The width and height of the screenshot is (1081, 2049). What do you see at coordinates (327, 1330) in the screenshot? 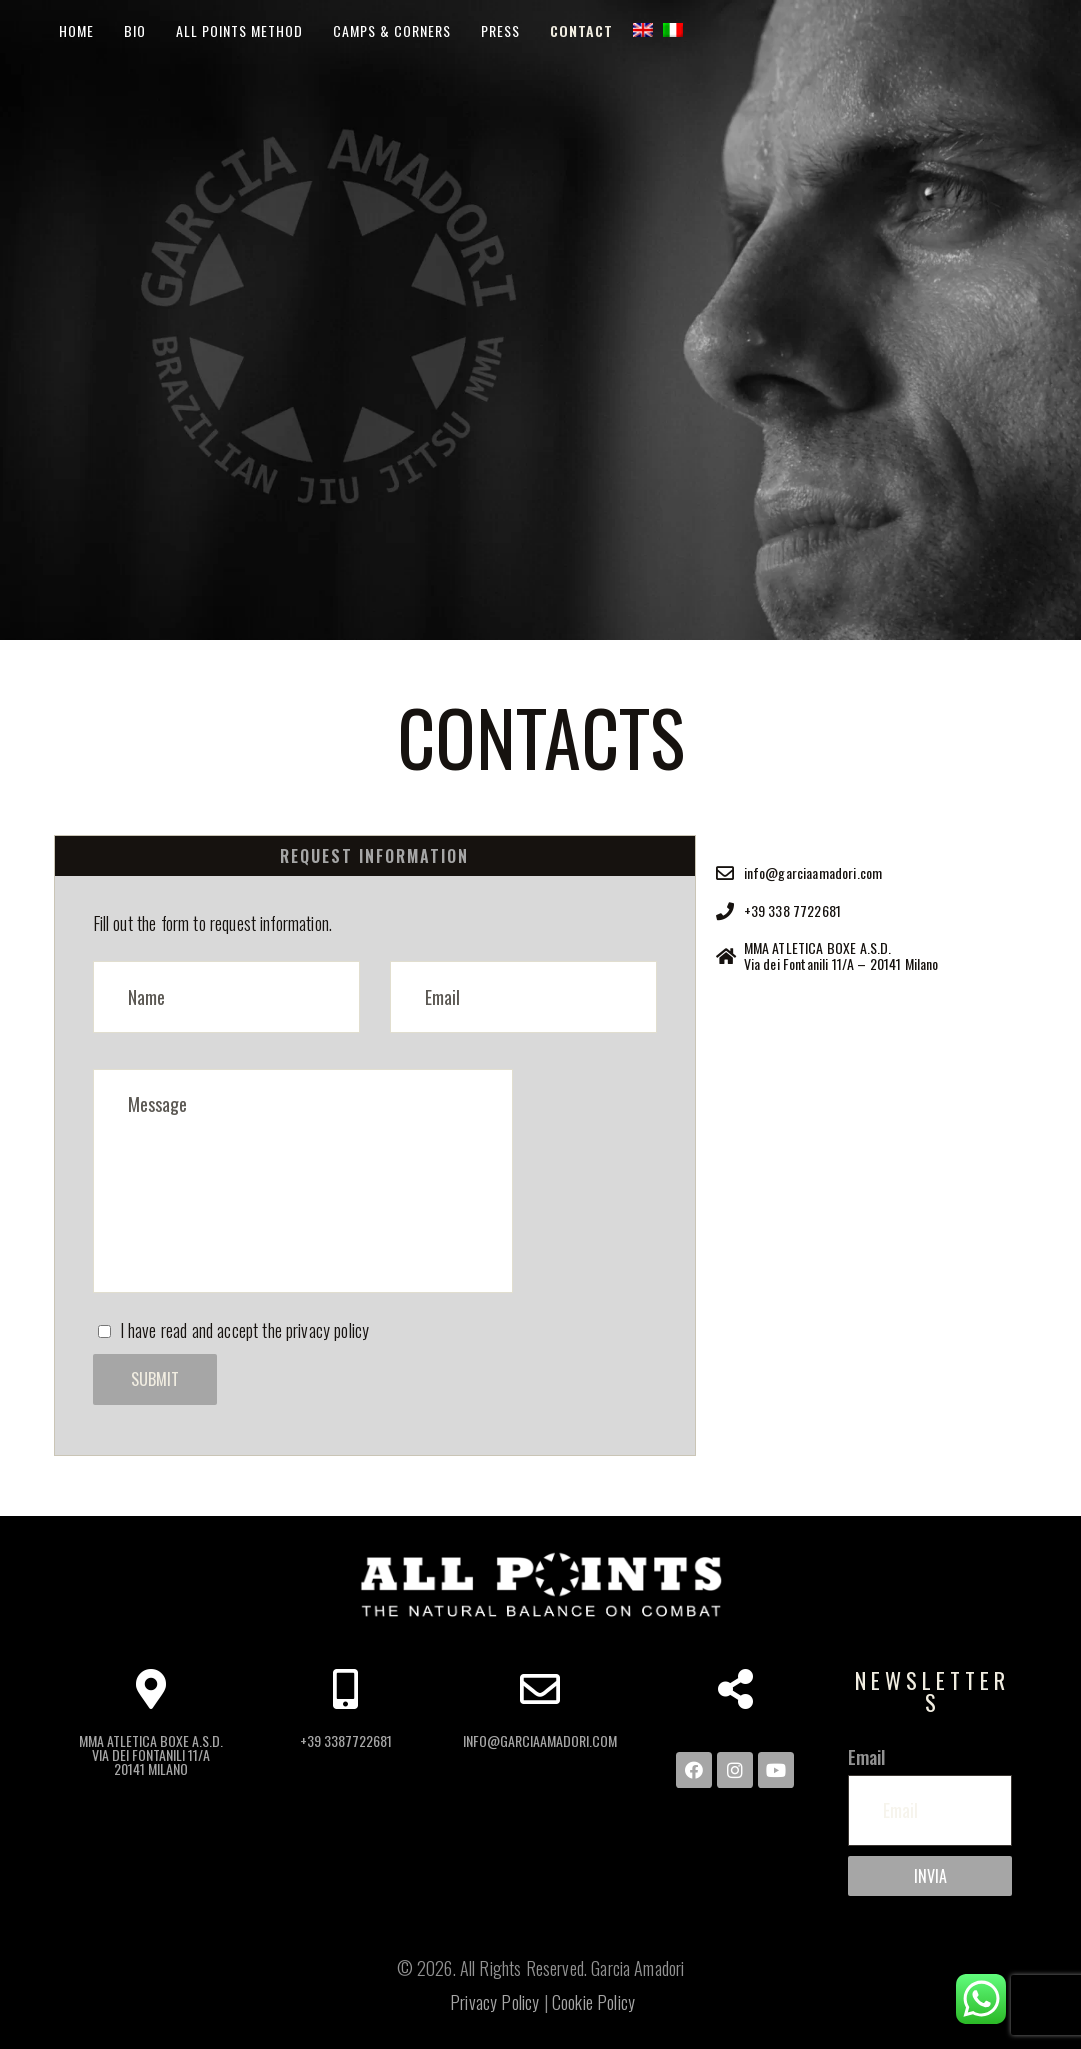
I see `privacy policy` at bounding box center [327, 1330].